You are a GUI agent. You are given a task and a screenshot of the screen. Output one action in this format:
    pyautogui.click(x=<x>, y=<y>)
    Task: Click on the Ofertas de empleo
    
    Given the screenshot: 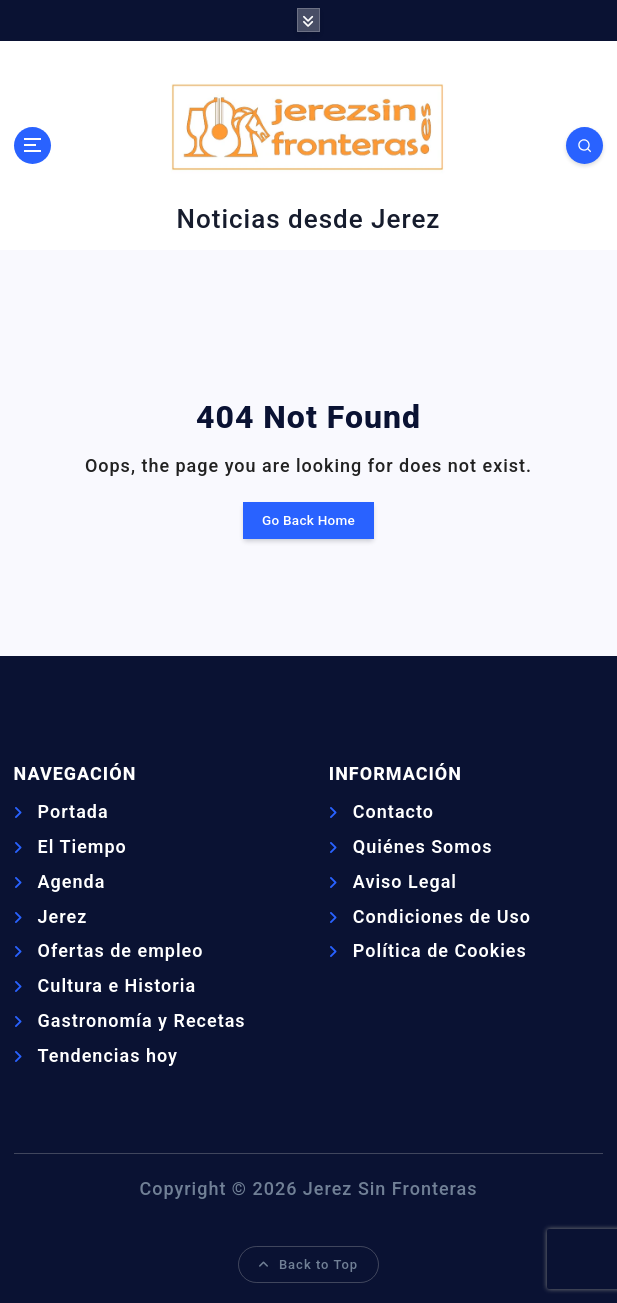 What is the action you would take?
    pyautogui.click(x=121, y=950)
    